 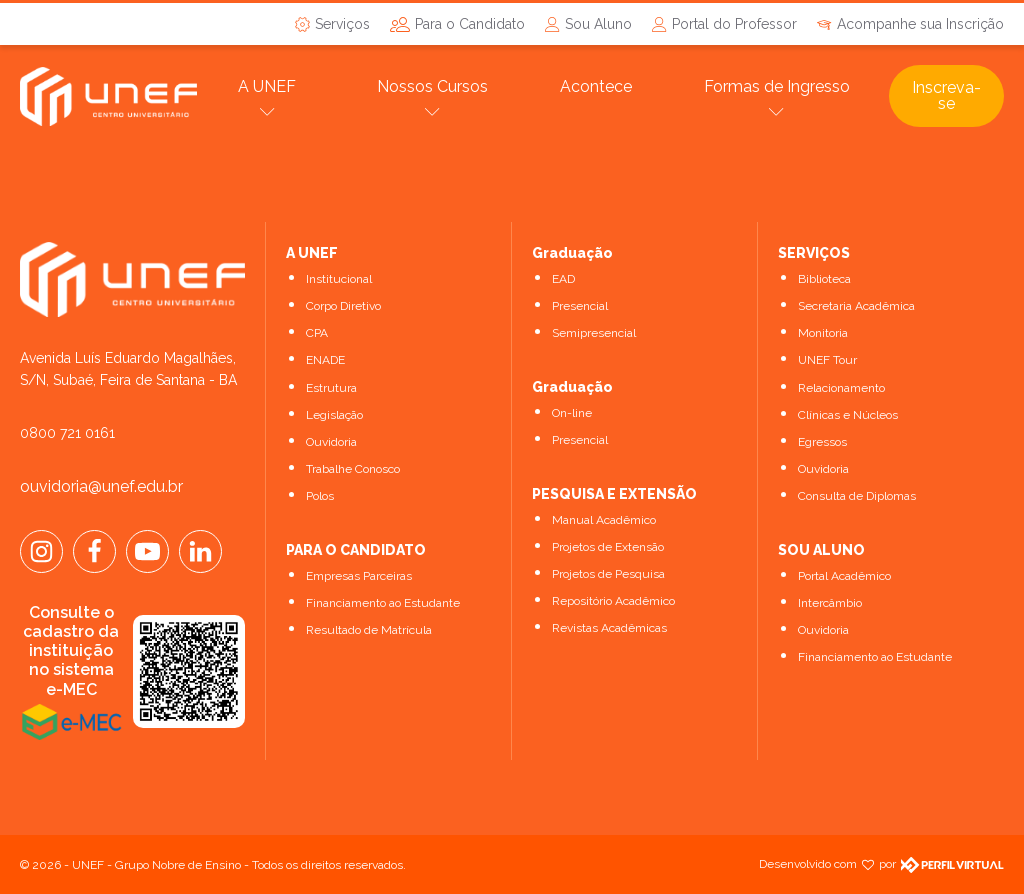 What do you see at coordinates (823, 333) in the screenshot?
I see `Monitoria` at bounding box center [823, 333].